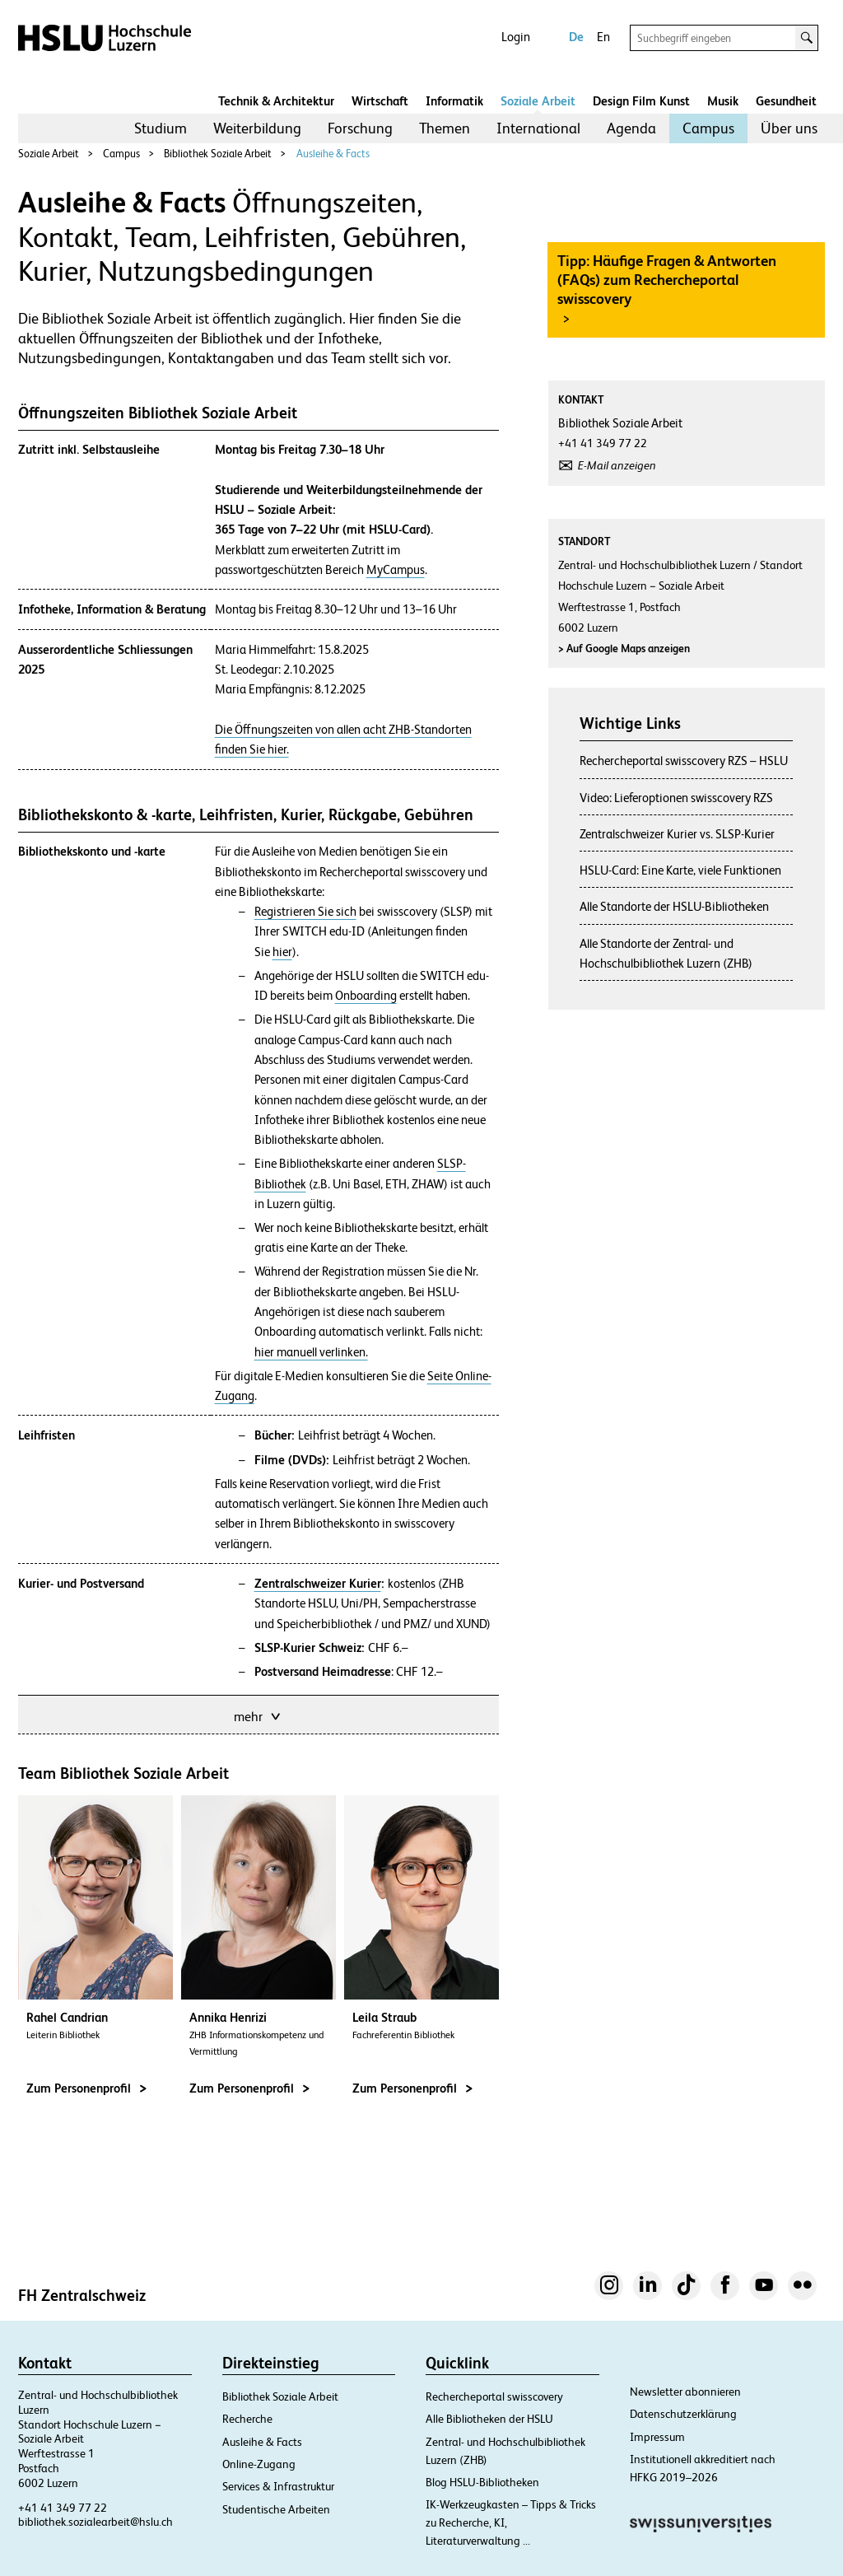 This screenshot has height=2576, width=843. Describe the element at coordinates (444, 128) in the screenshot. I see `Themen` at that location.